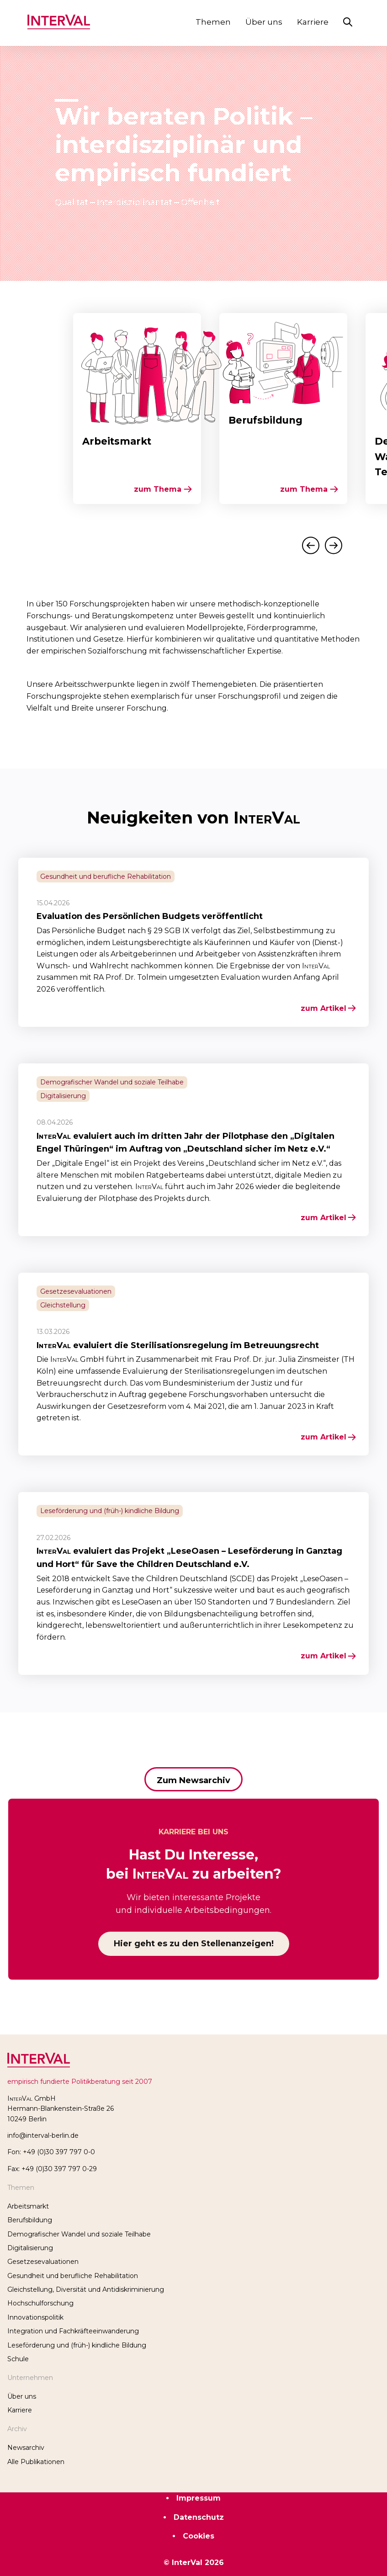 This screenshot has height=2576, width=387. What do you see at coordinates (79, 2234) in the screenshot?
I see `Demografischer Wandel und soziale Teilhabe` at bounding box center [79, 2234].